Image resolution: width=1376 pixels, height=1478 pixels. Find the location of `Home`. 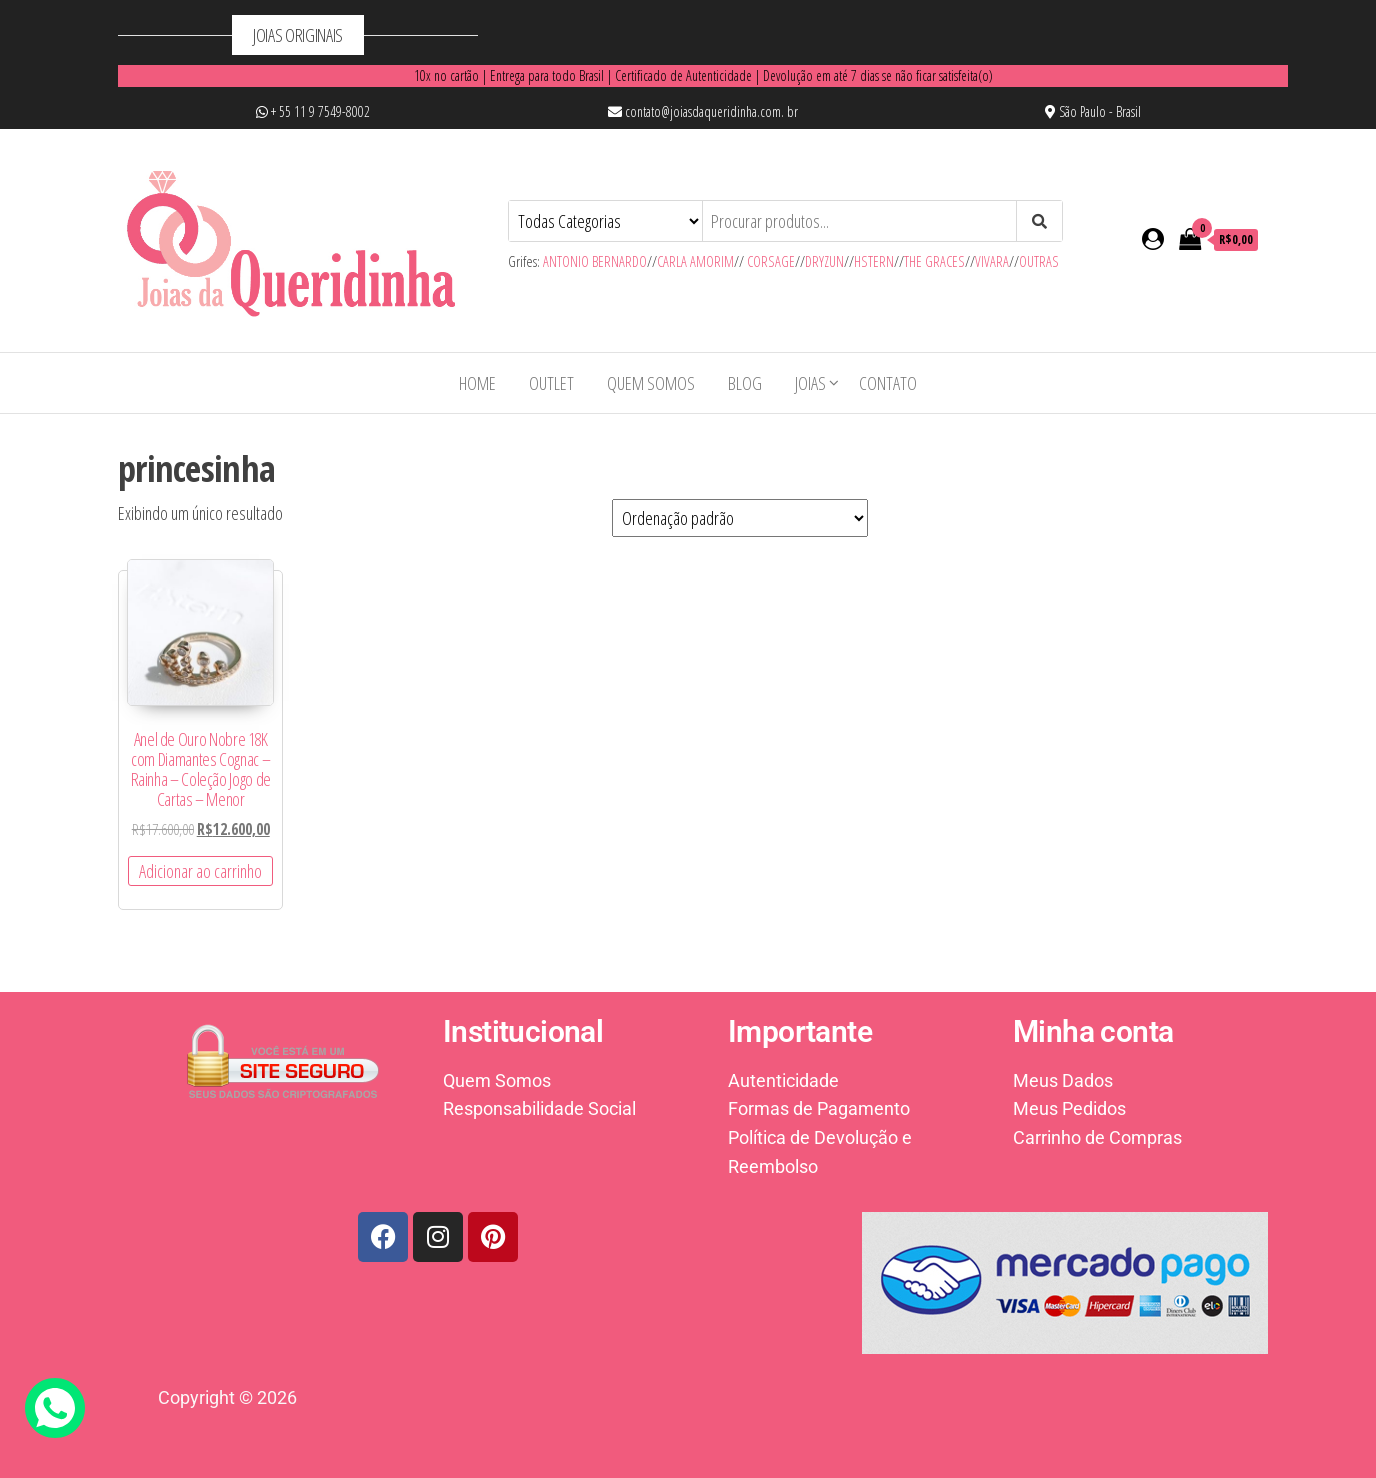

Home is located at coordinates (477, 383).